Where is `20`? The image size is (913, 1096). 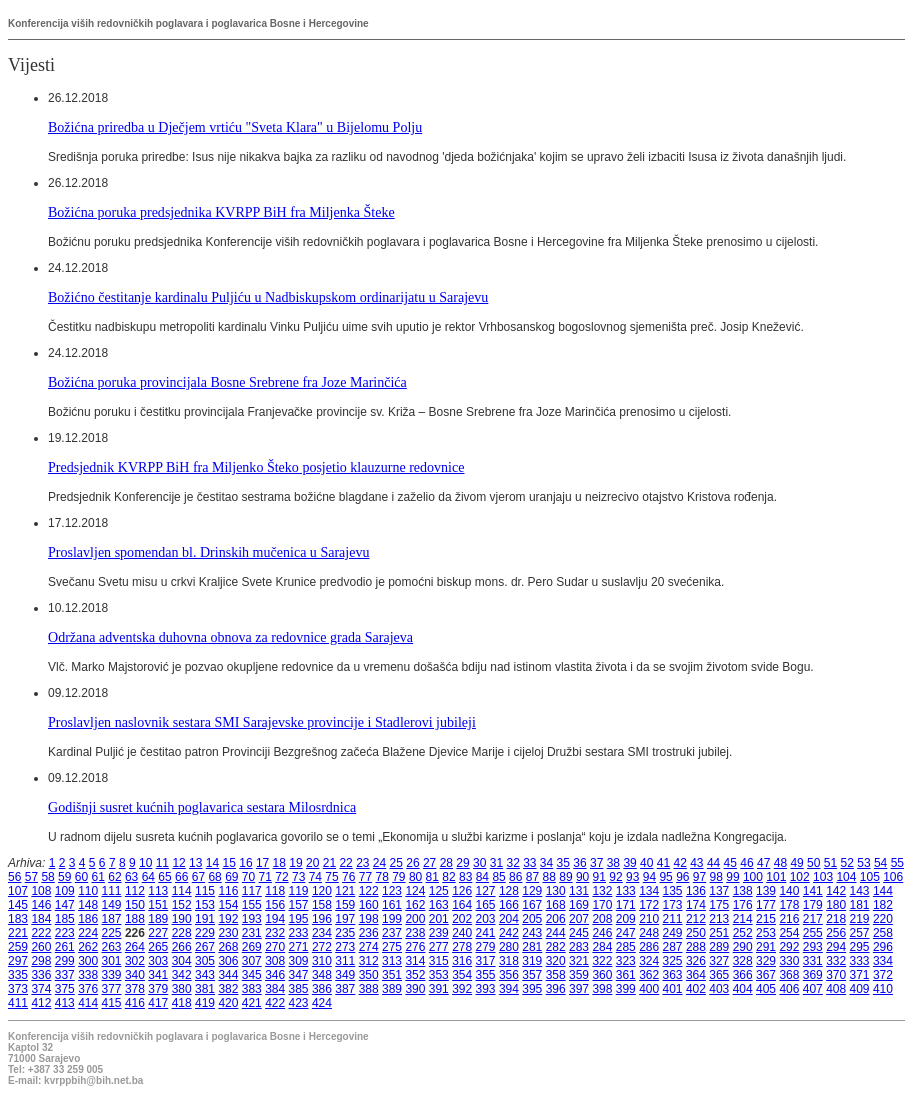
20 is located at coordinates (312, 863).